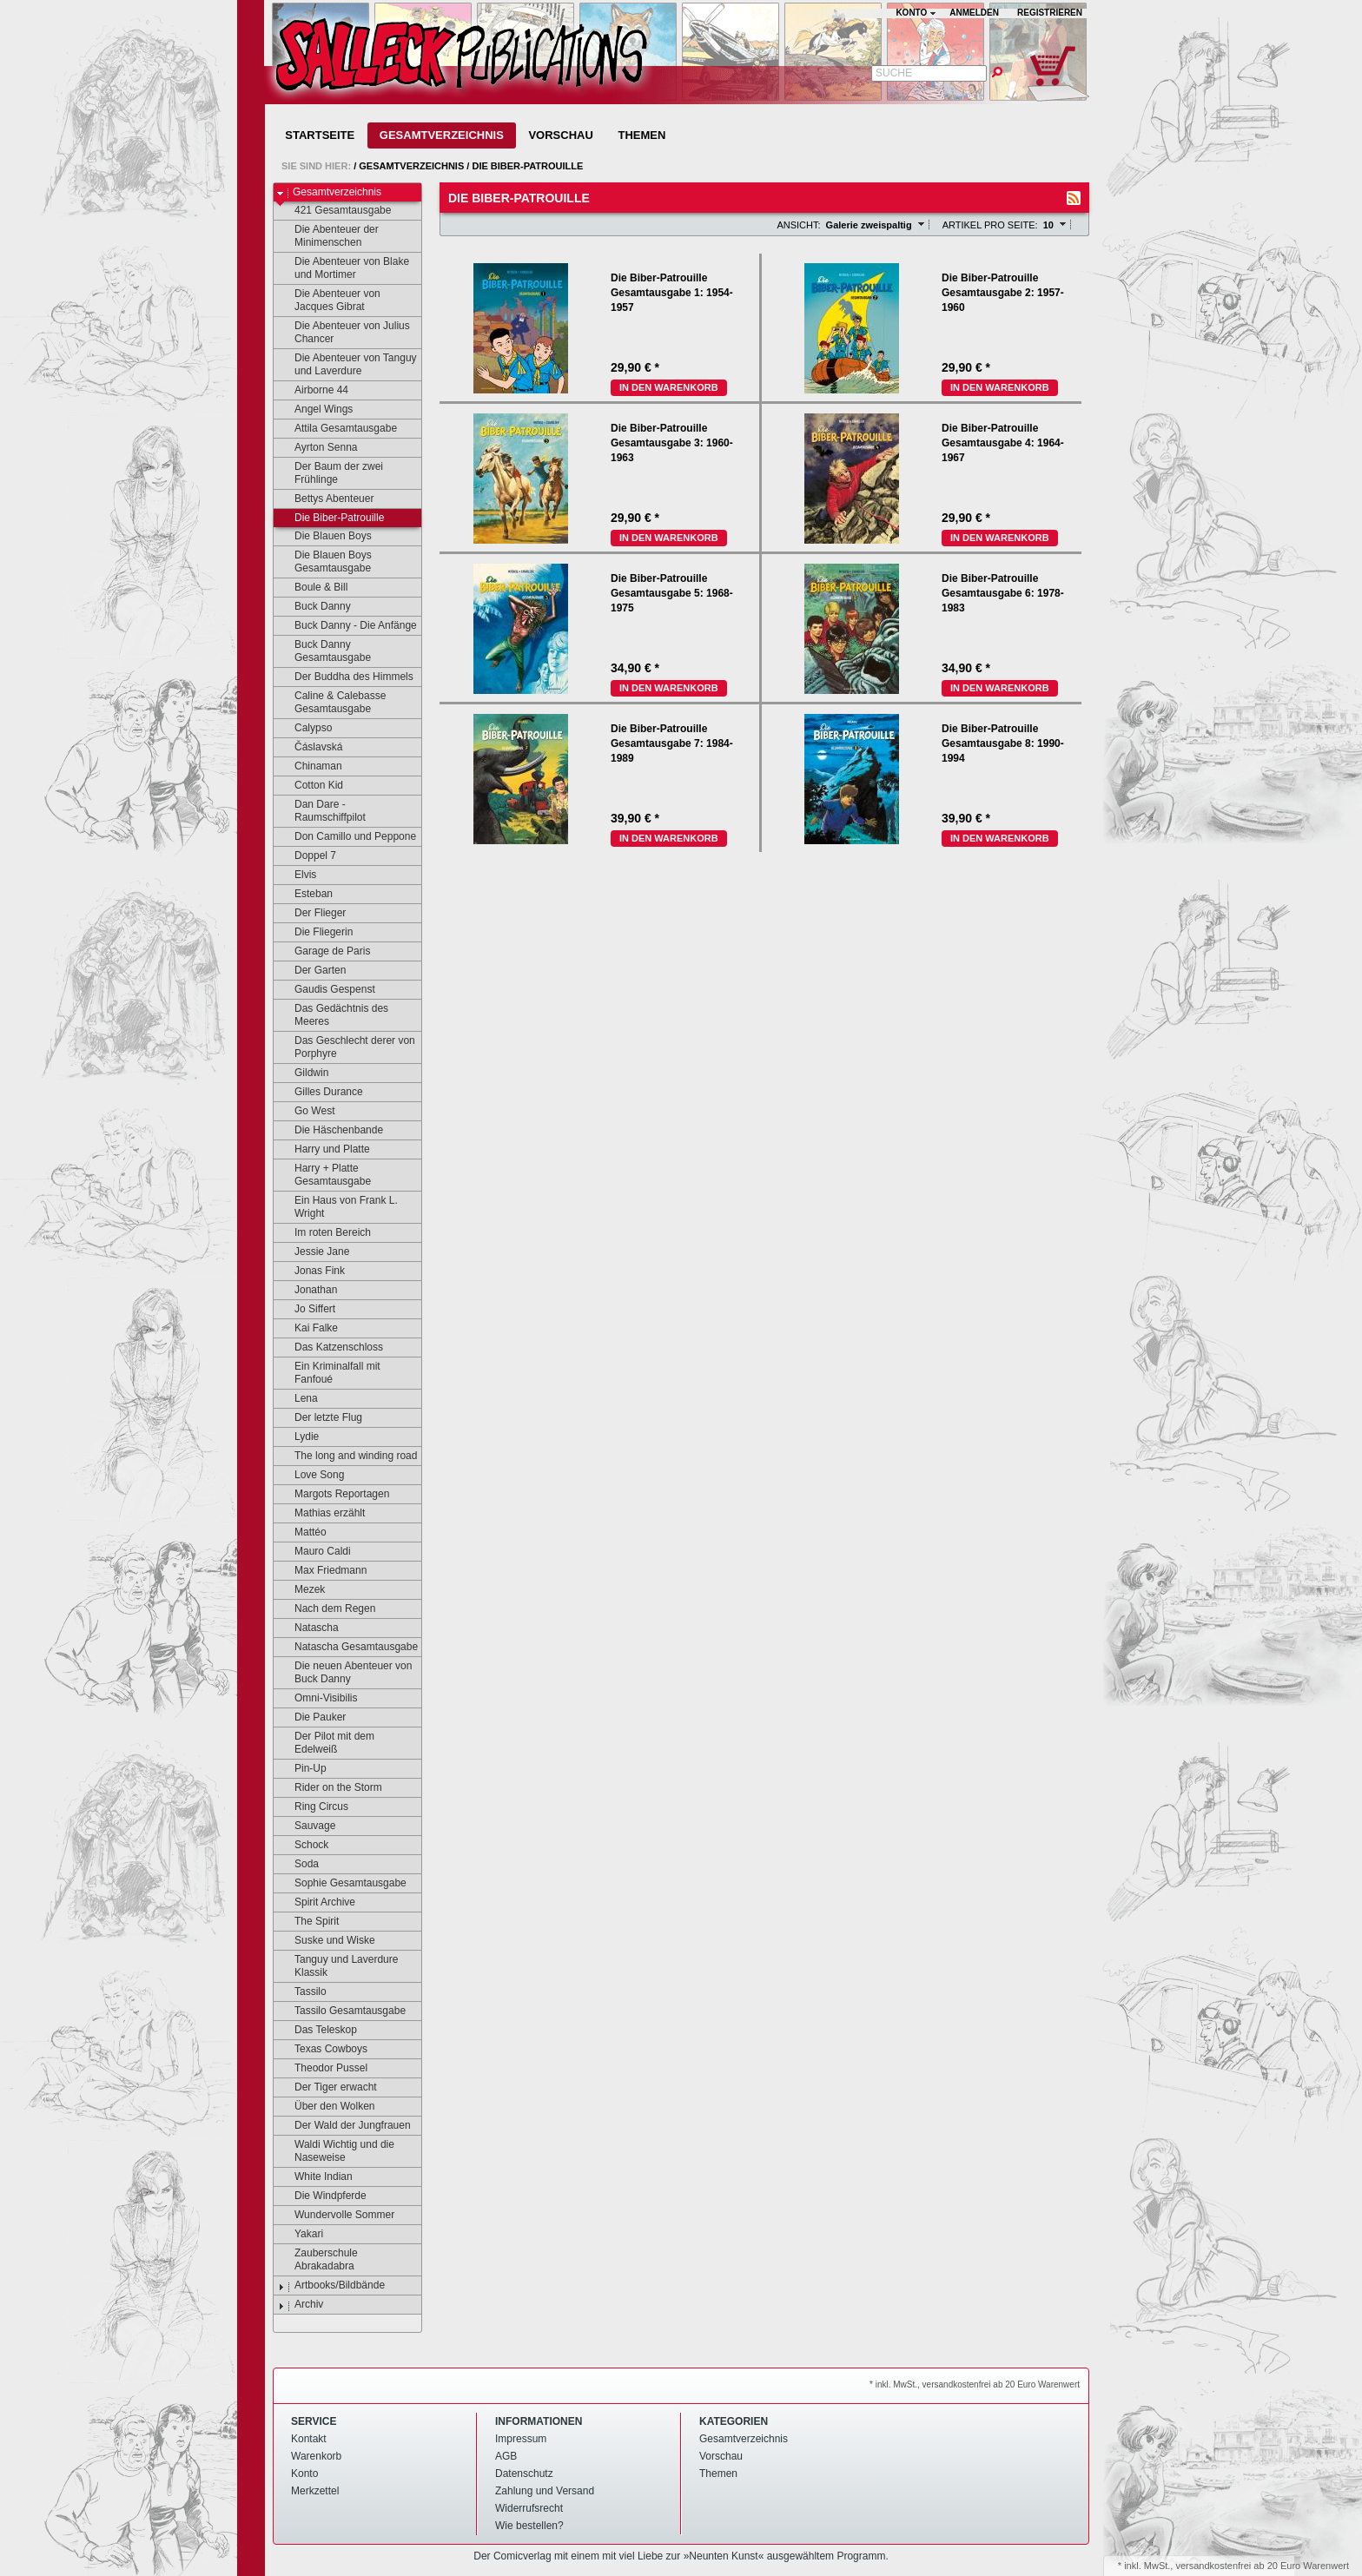  I want to click on AGB, so click(506, 2456).